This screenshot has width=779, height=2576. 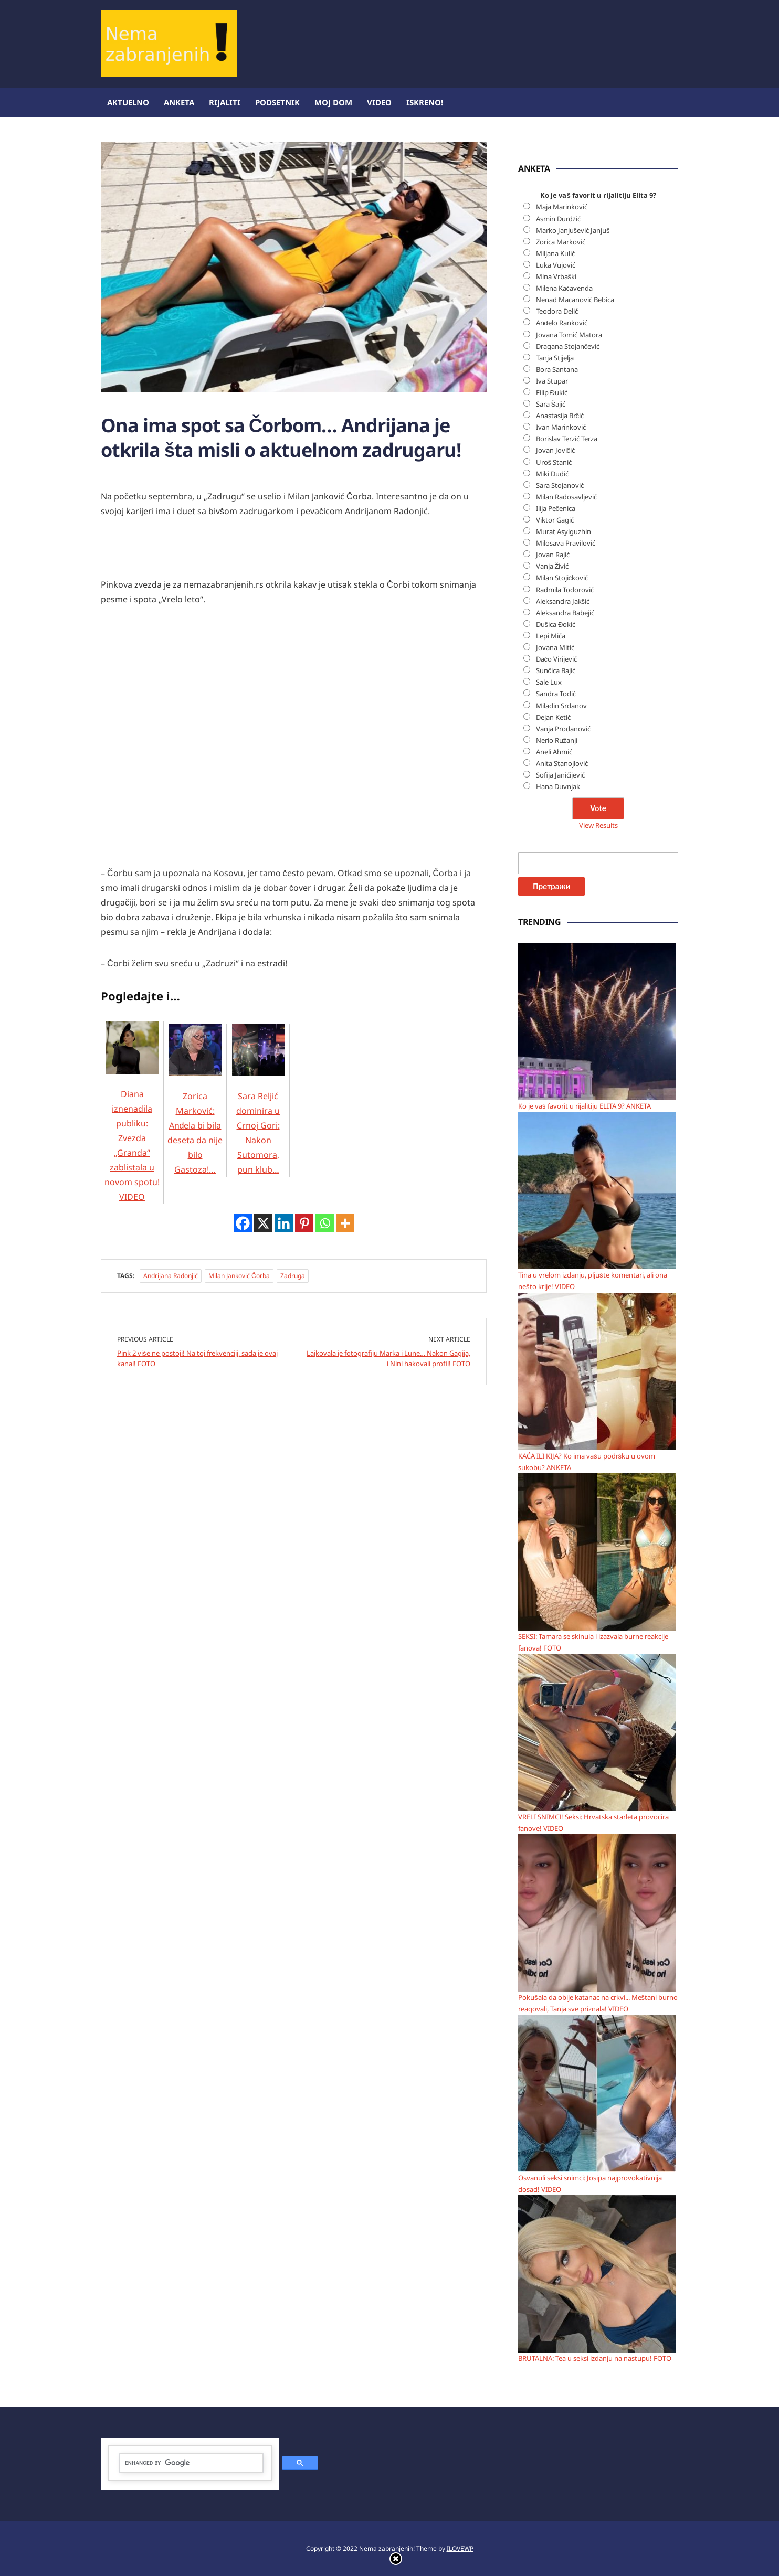 What do you see at coordinates (277, 102) in the screenshot?
I see `Podsetnik` at bounding box center [277, 102].